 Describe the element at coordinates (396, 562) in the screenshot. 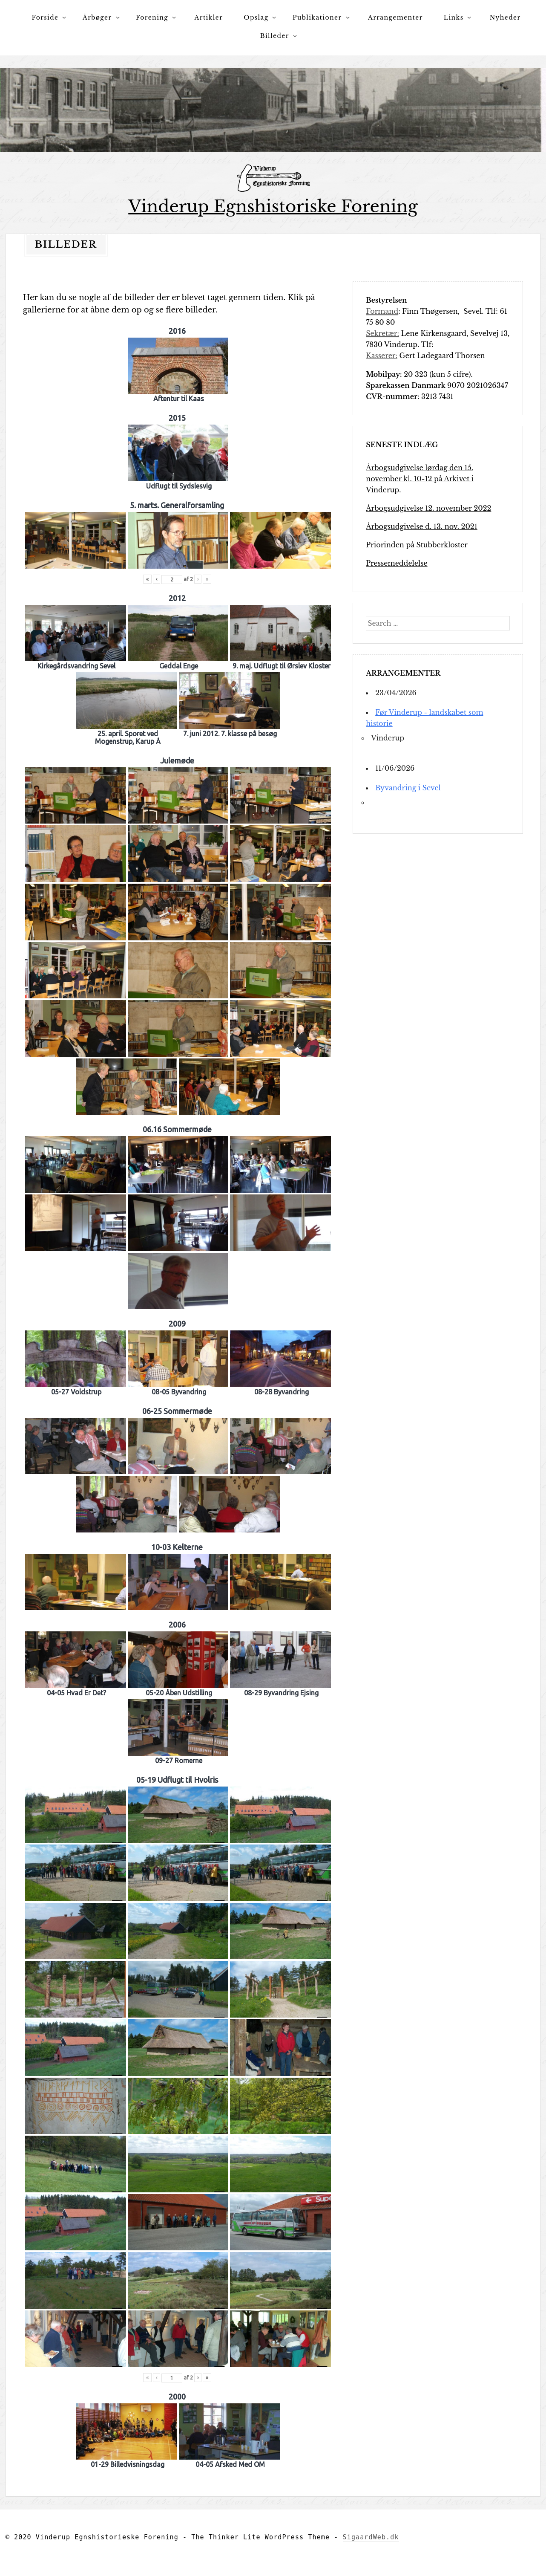

I see `Pressemeddelelse` at that location.